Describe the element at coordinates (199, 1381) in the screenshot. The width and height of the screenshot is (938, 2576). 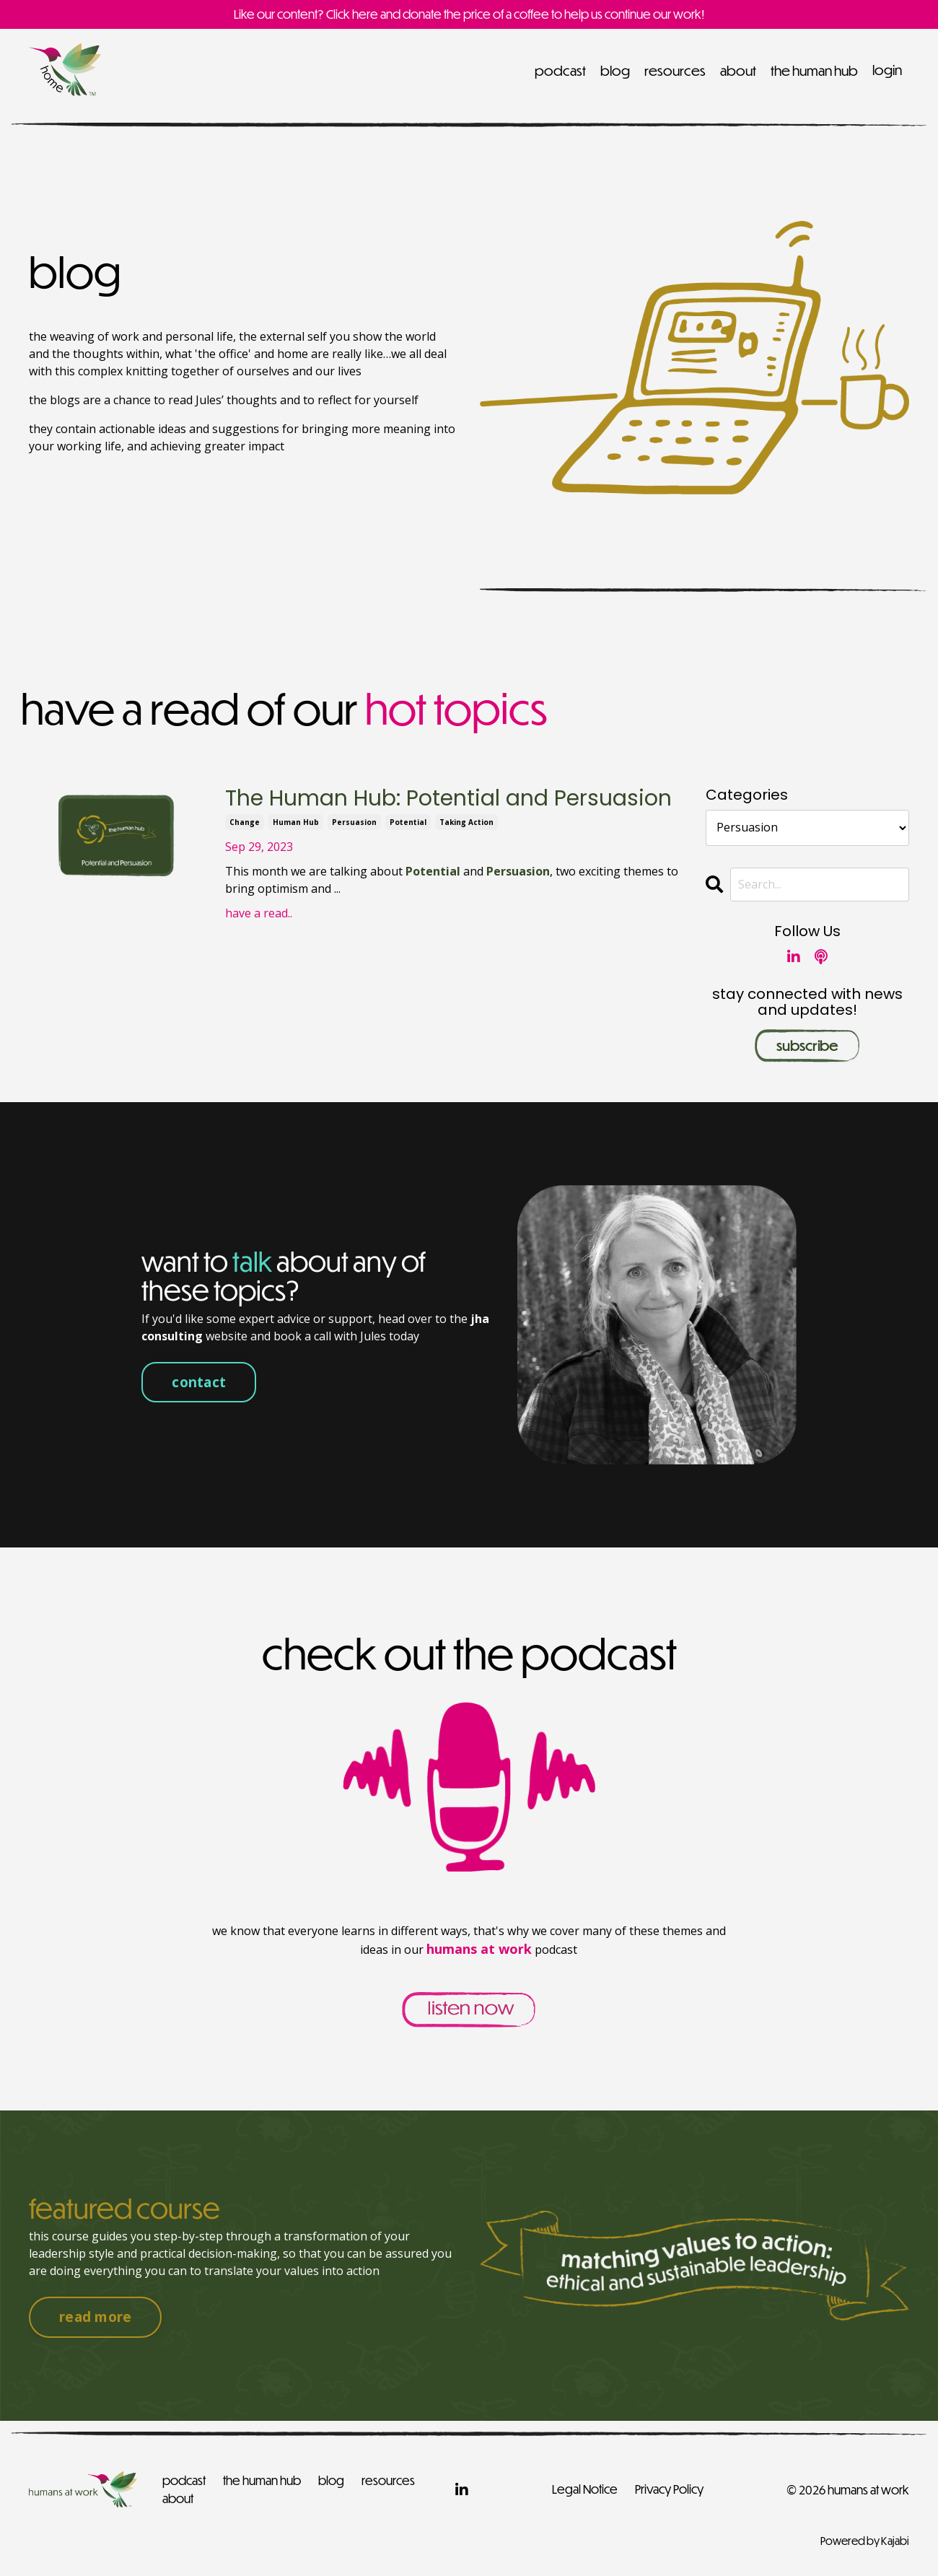
I see `contact [button]` at that location.